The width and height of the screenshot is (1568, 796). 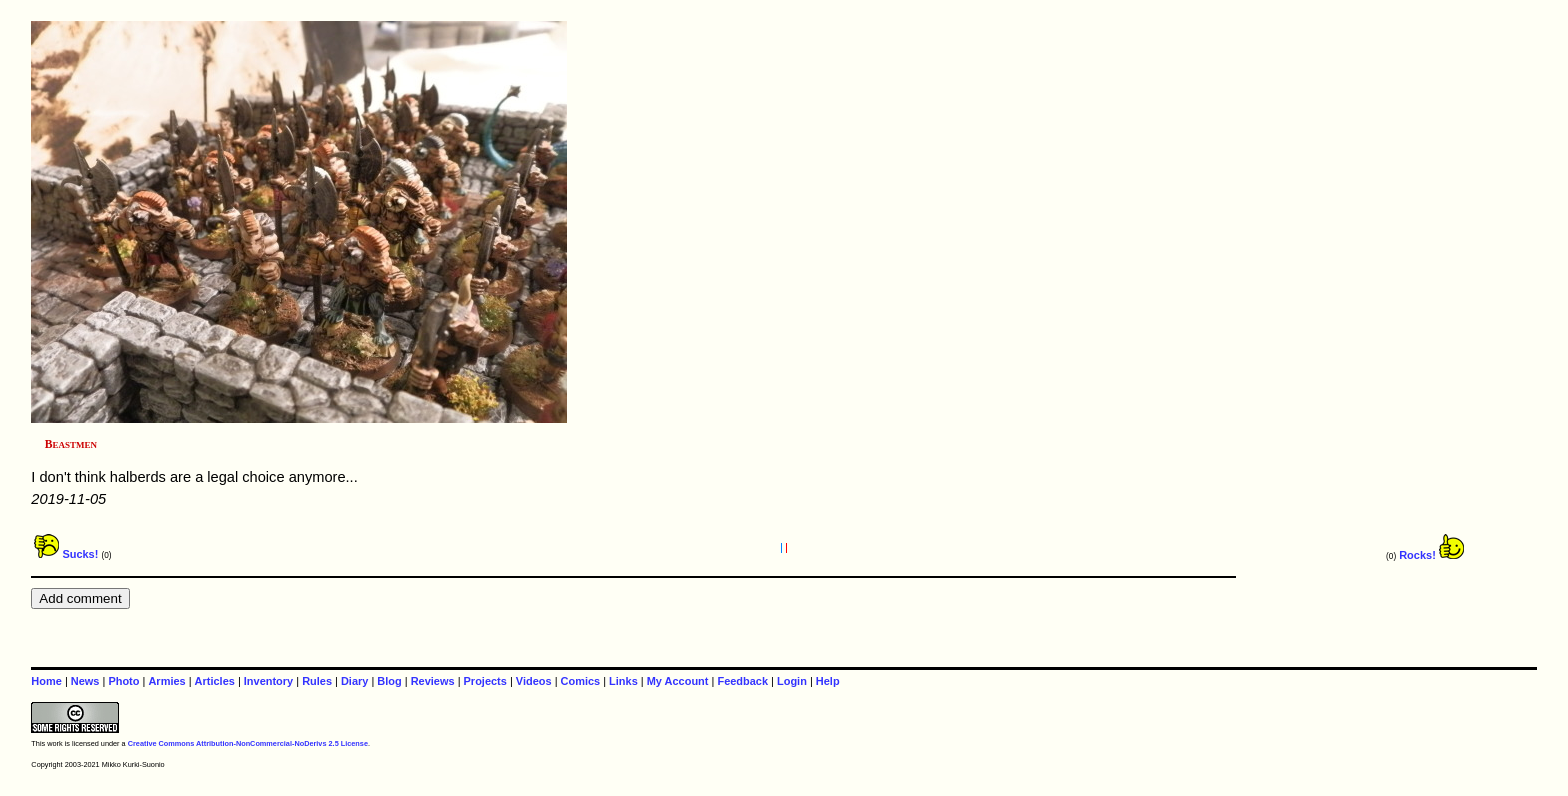 What do you see at coordinates (678, 681) in the screenshot?
I see `My Account` at bounding box center [678, 681].